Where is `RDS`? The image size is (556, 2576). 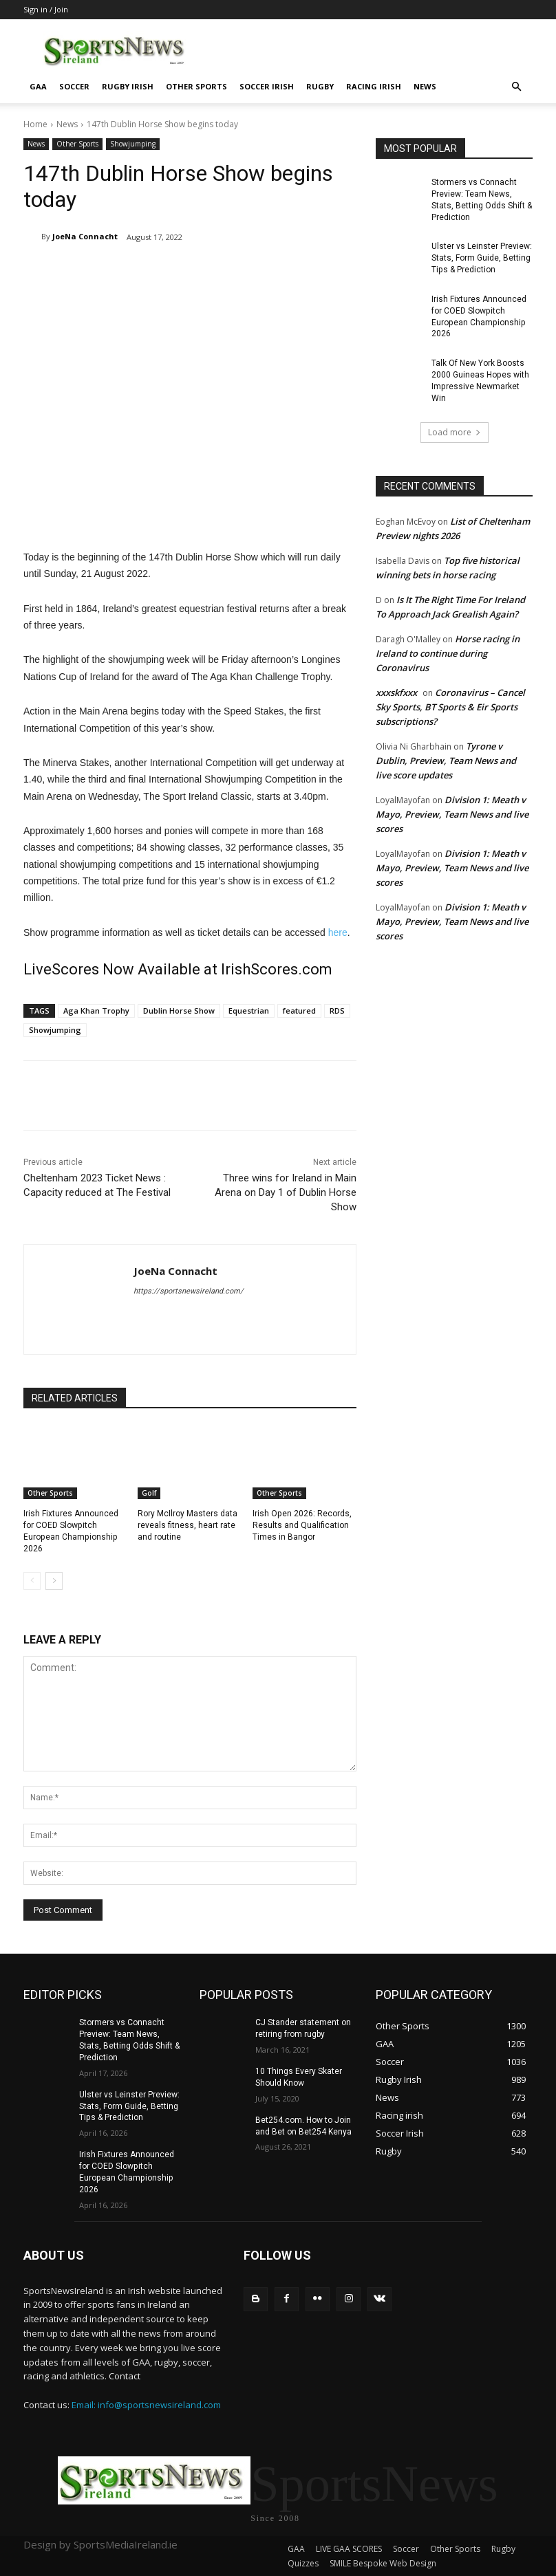 RDS is located at coordinates (337, 1010).